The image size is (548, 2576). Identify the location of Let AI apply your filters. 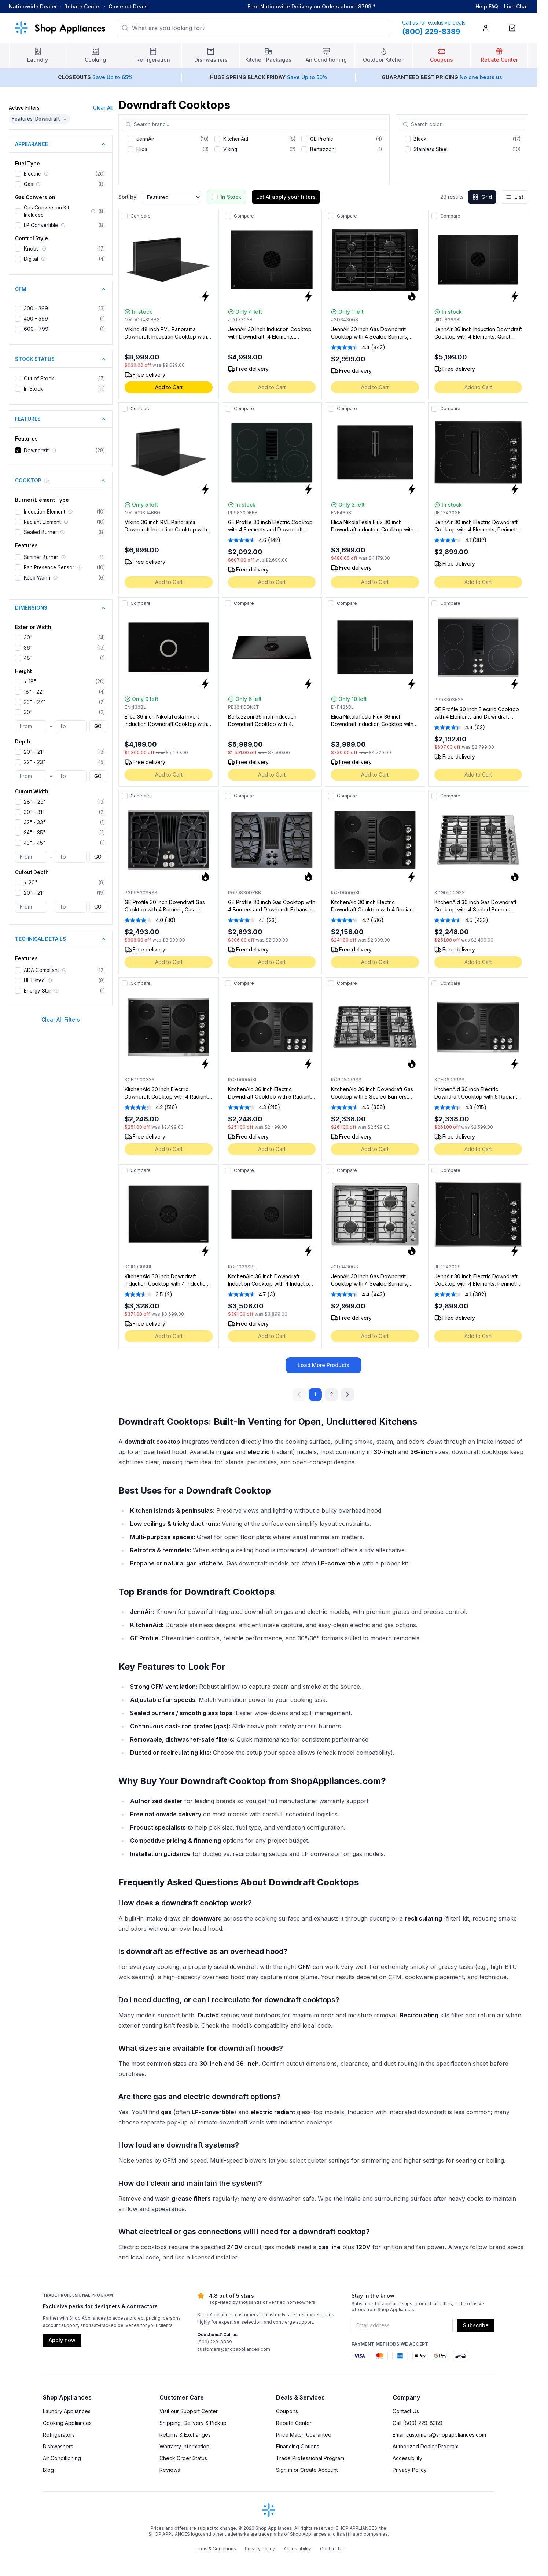
(286, 197).